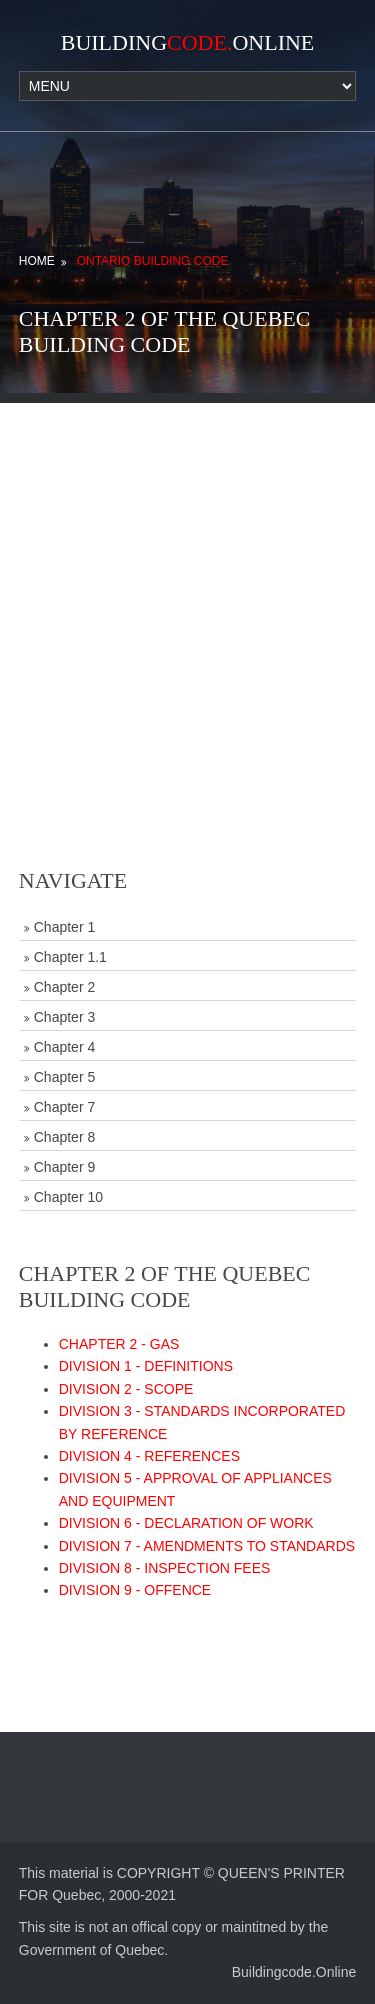 The image size is (375, 2004). Describe the element at coordinates (64, 1077) in the screenshot. I see `Chapter 5` at that location.